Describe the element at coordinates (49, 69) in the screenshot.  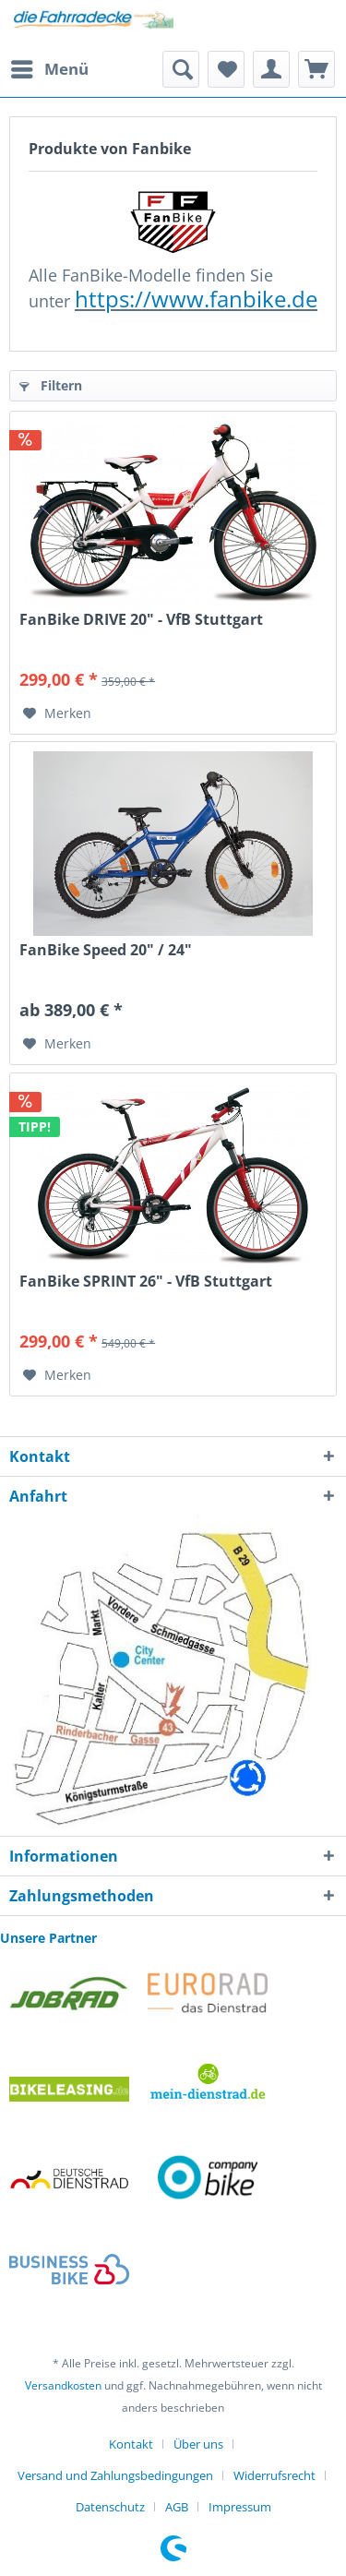
I see `[menuitem]` at that location.